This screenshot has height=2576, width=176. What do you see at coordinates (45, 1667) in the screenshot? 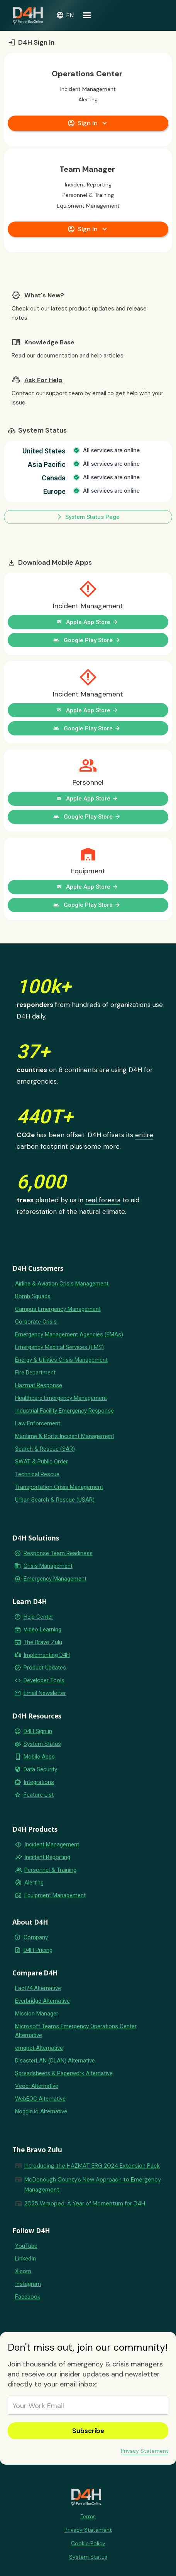
I see `Product Updates` at bounding box center [45, 1667].